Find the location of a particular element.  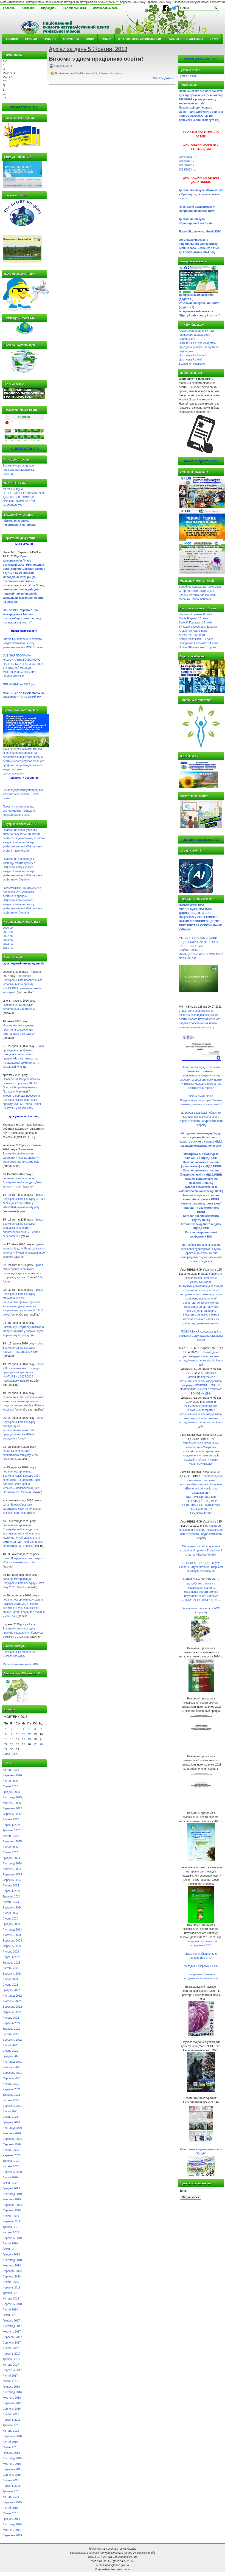

Травень 2025 is located at coordinates (11, 1830).